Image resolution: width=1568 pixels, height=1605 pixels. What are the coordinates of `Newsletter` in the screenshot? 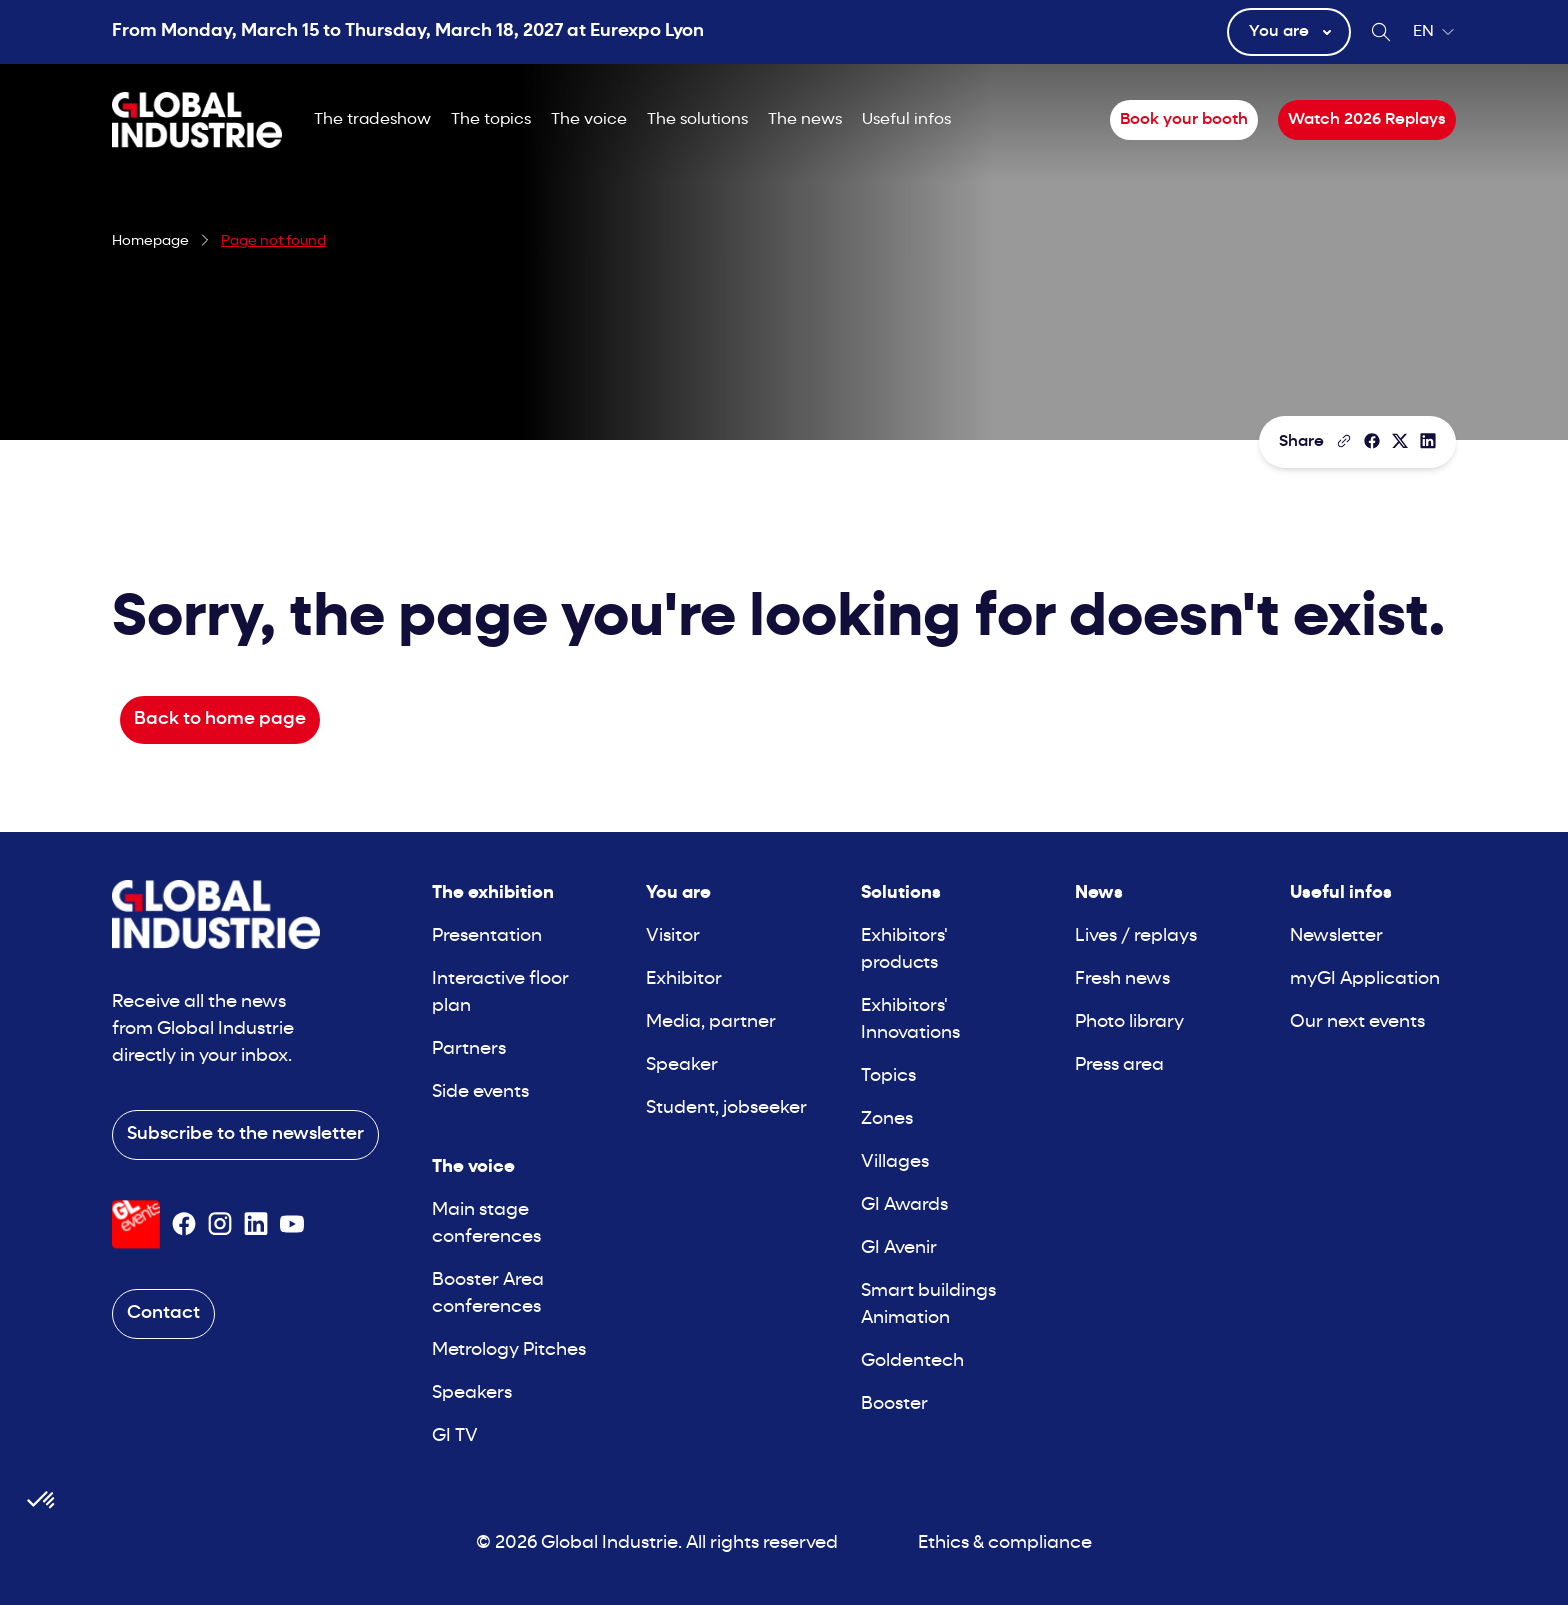 It's located at (1336, 936).